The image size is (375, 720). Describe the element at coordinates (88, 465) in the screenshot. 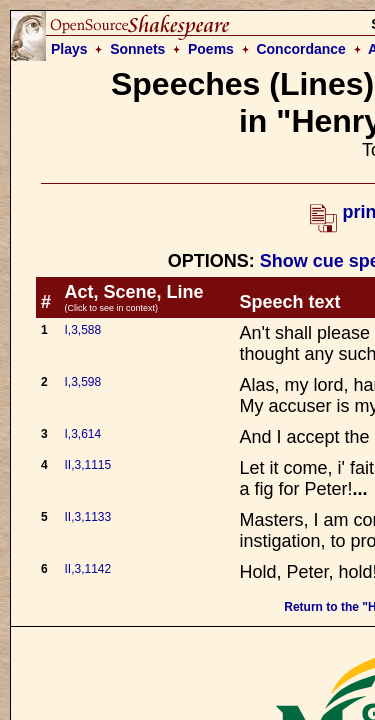

I see `II,3,1115` at that location.